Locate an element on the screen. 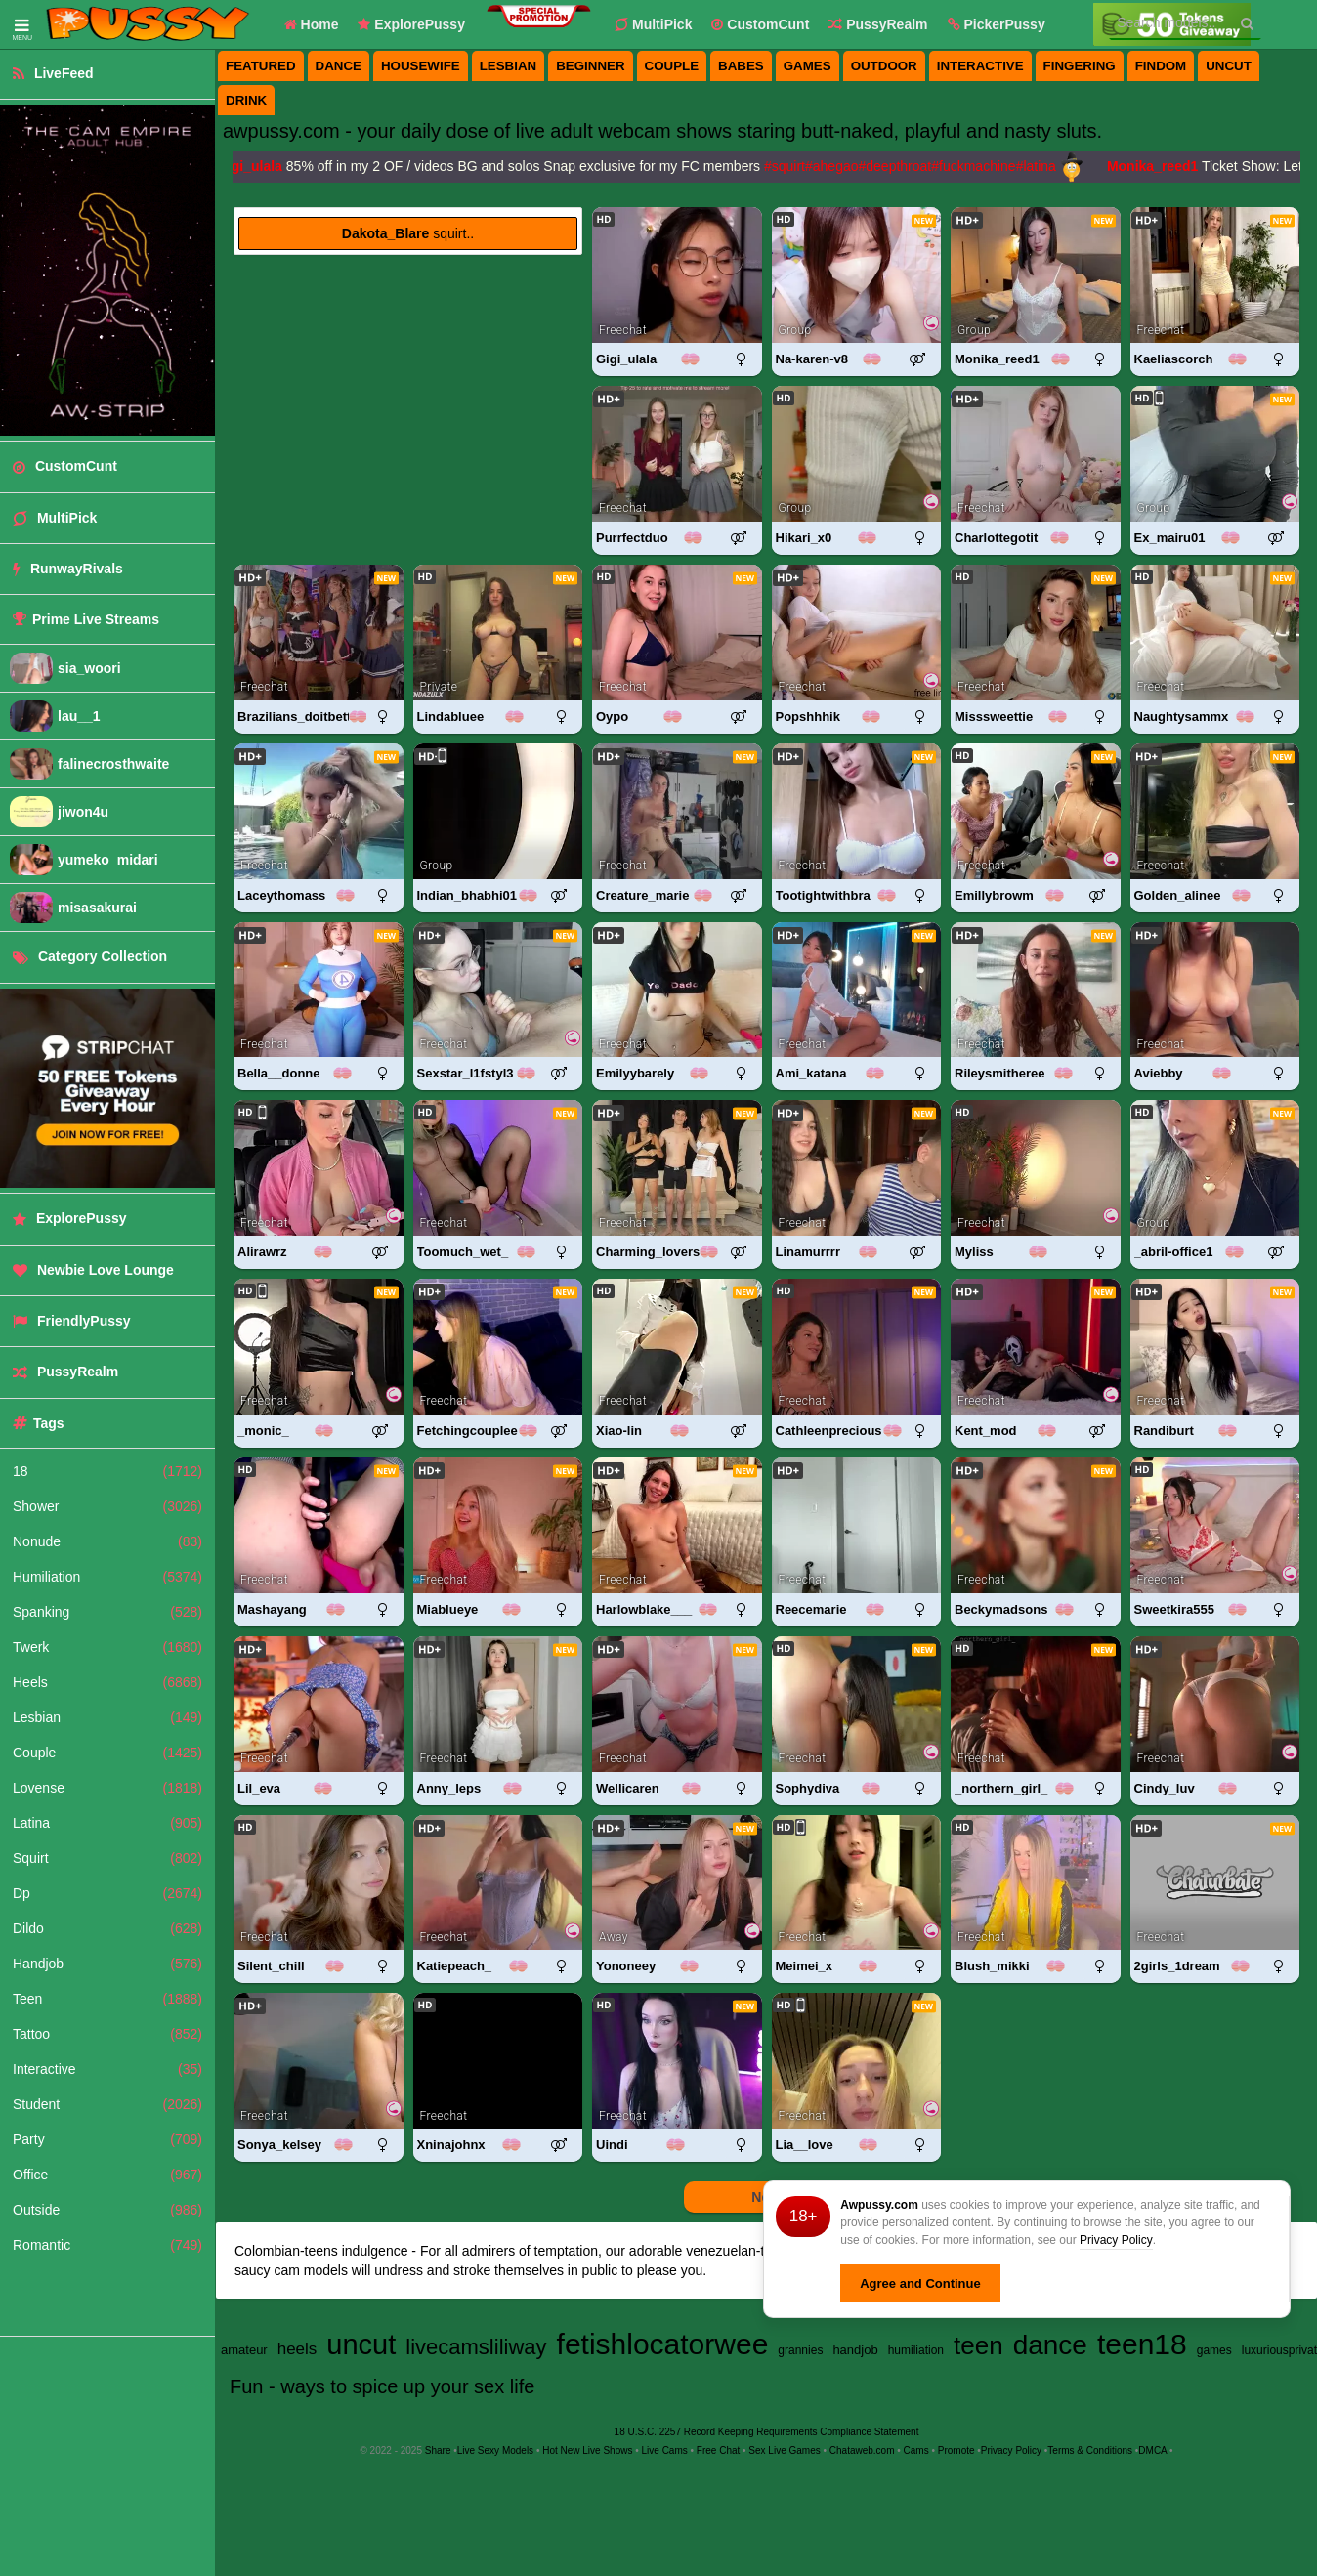  misasakurai is located at coordinates (97, 907).